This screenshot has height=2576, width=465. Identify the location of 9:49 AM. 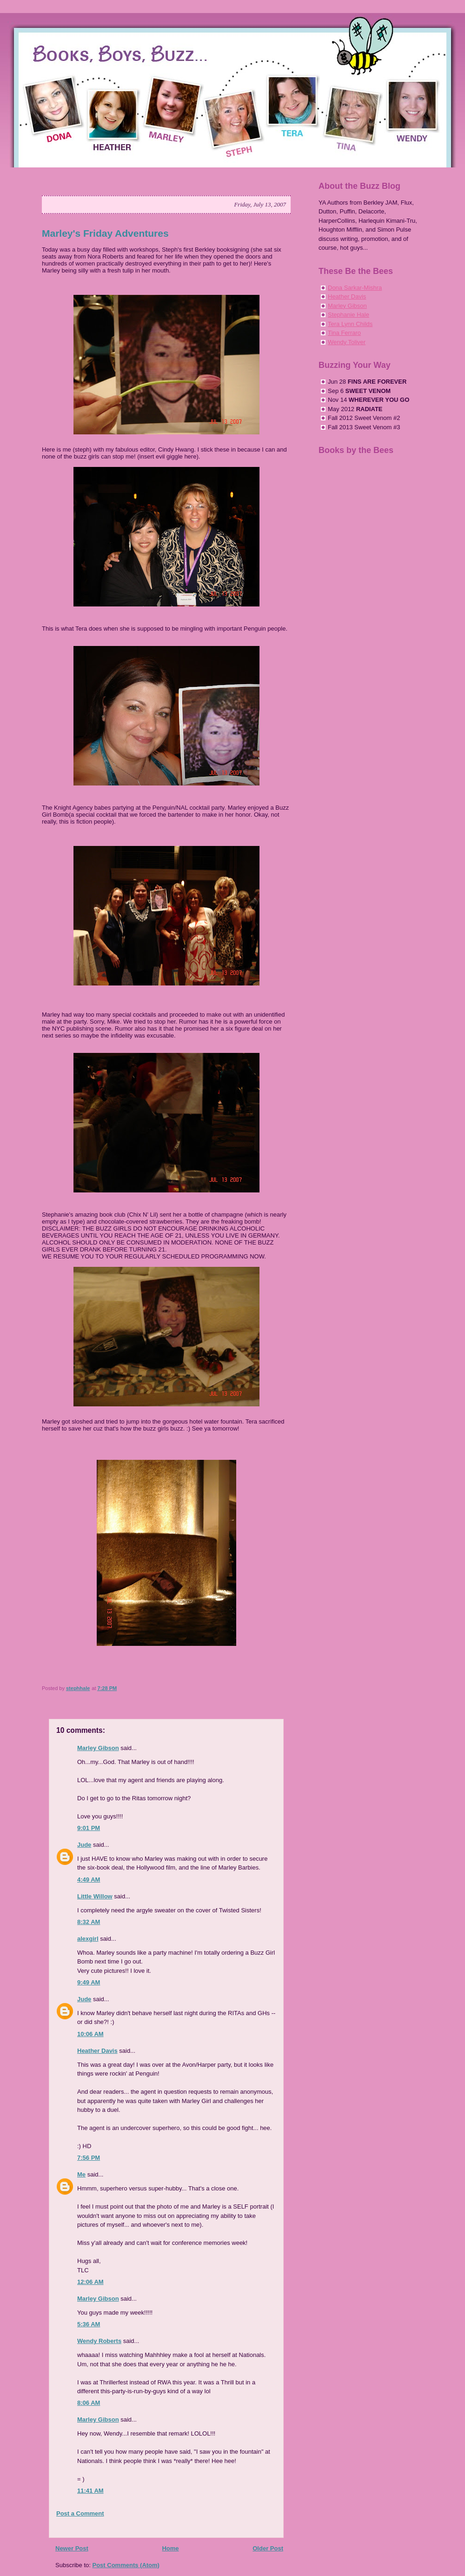
(88, 1982).